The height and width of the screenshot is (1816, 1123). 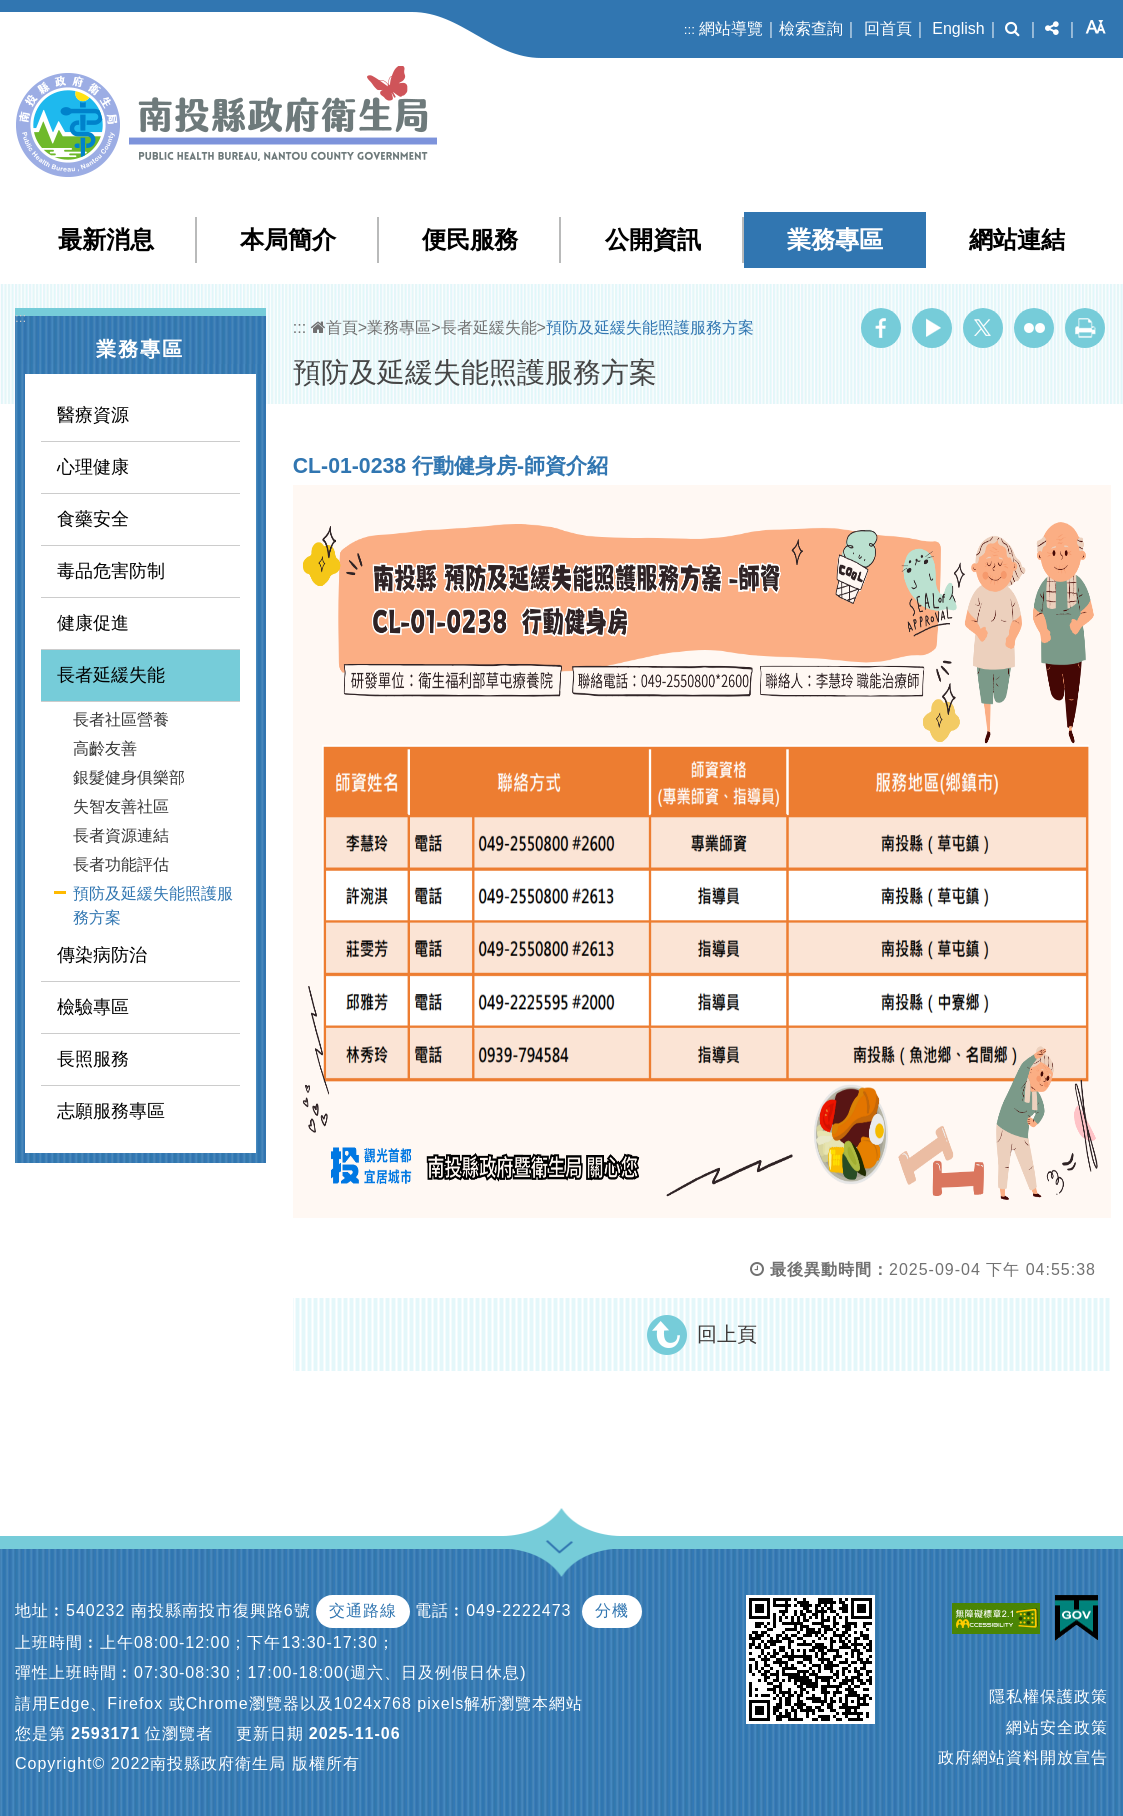 What do you see at coordinates (932, 328) in the screenshot?
I see `Youtube` at bounding box center [932, 328].